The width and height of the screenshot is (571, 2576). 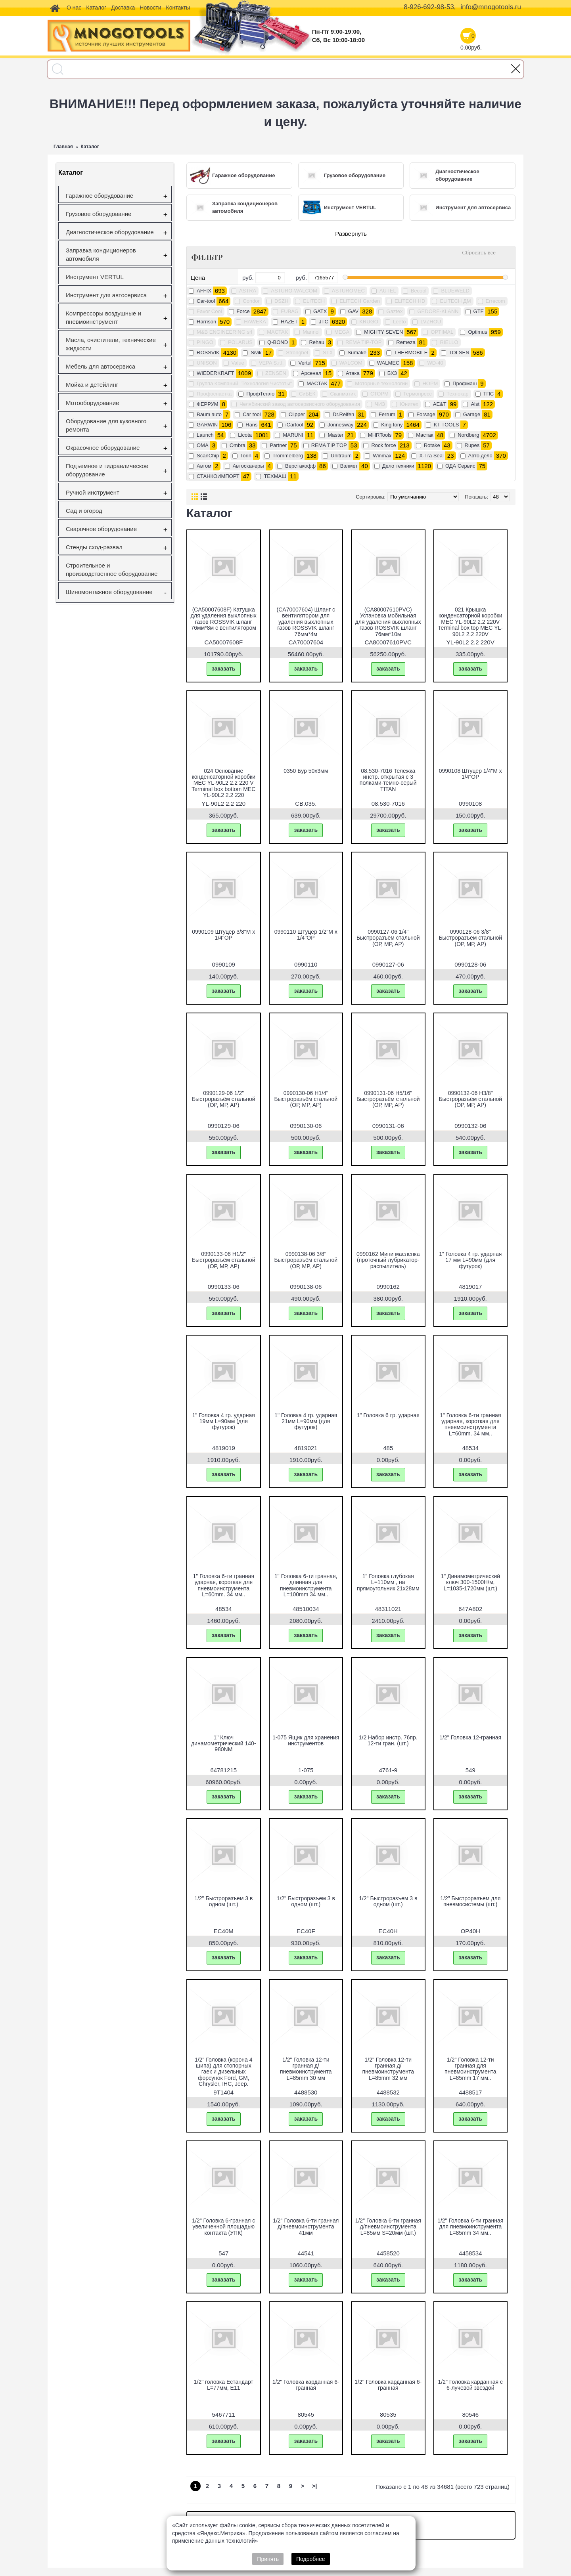 What do you see at coordinates (305, 2068) in the screenshot?
I see `1/2" Головка 12-ти гранная д/пневмоинструмента L=85mm 30 мм` at bounding box center [305, 2068].